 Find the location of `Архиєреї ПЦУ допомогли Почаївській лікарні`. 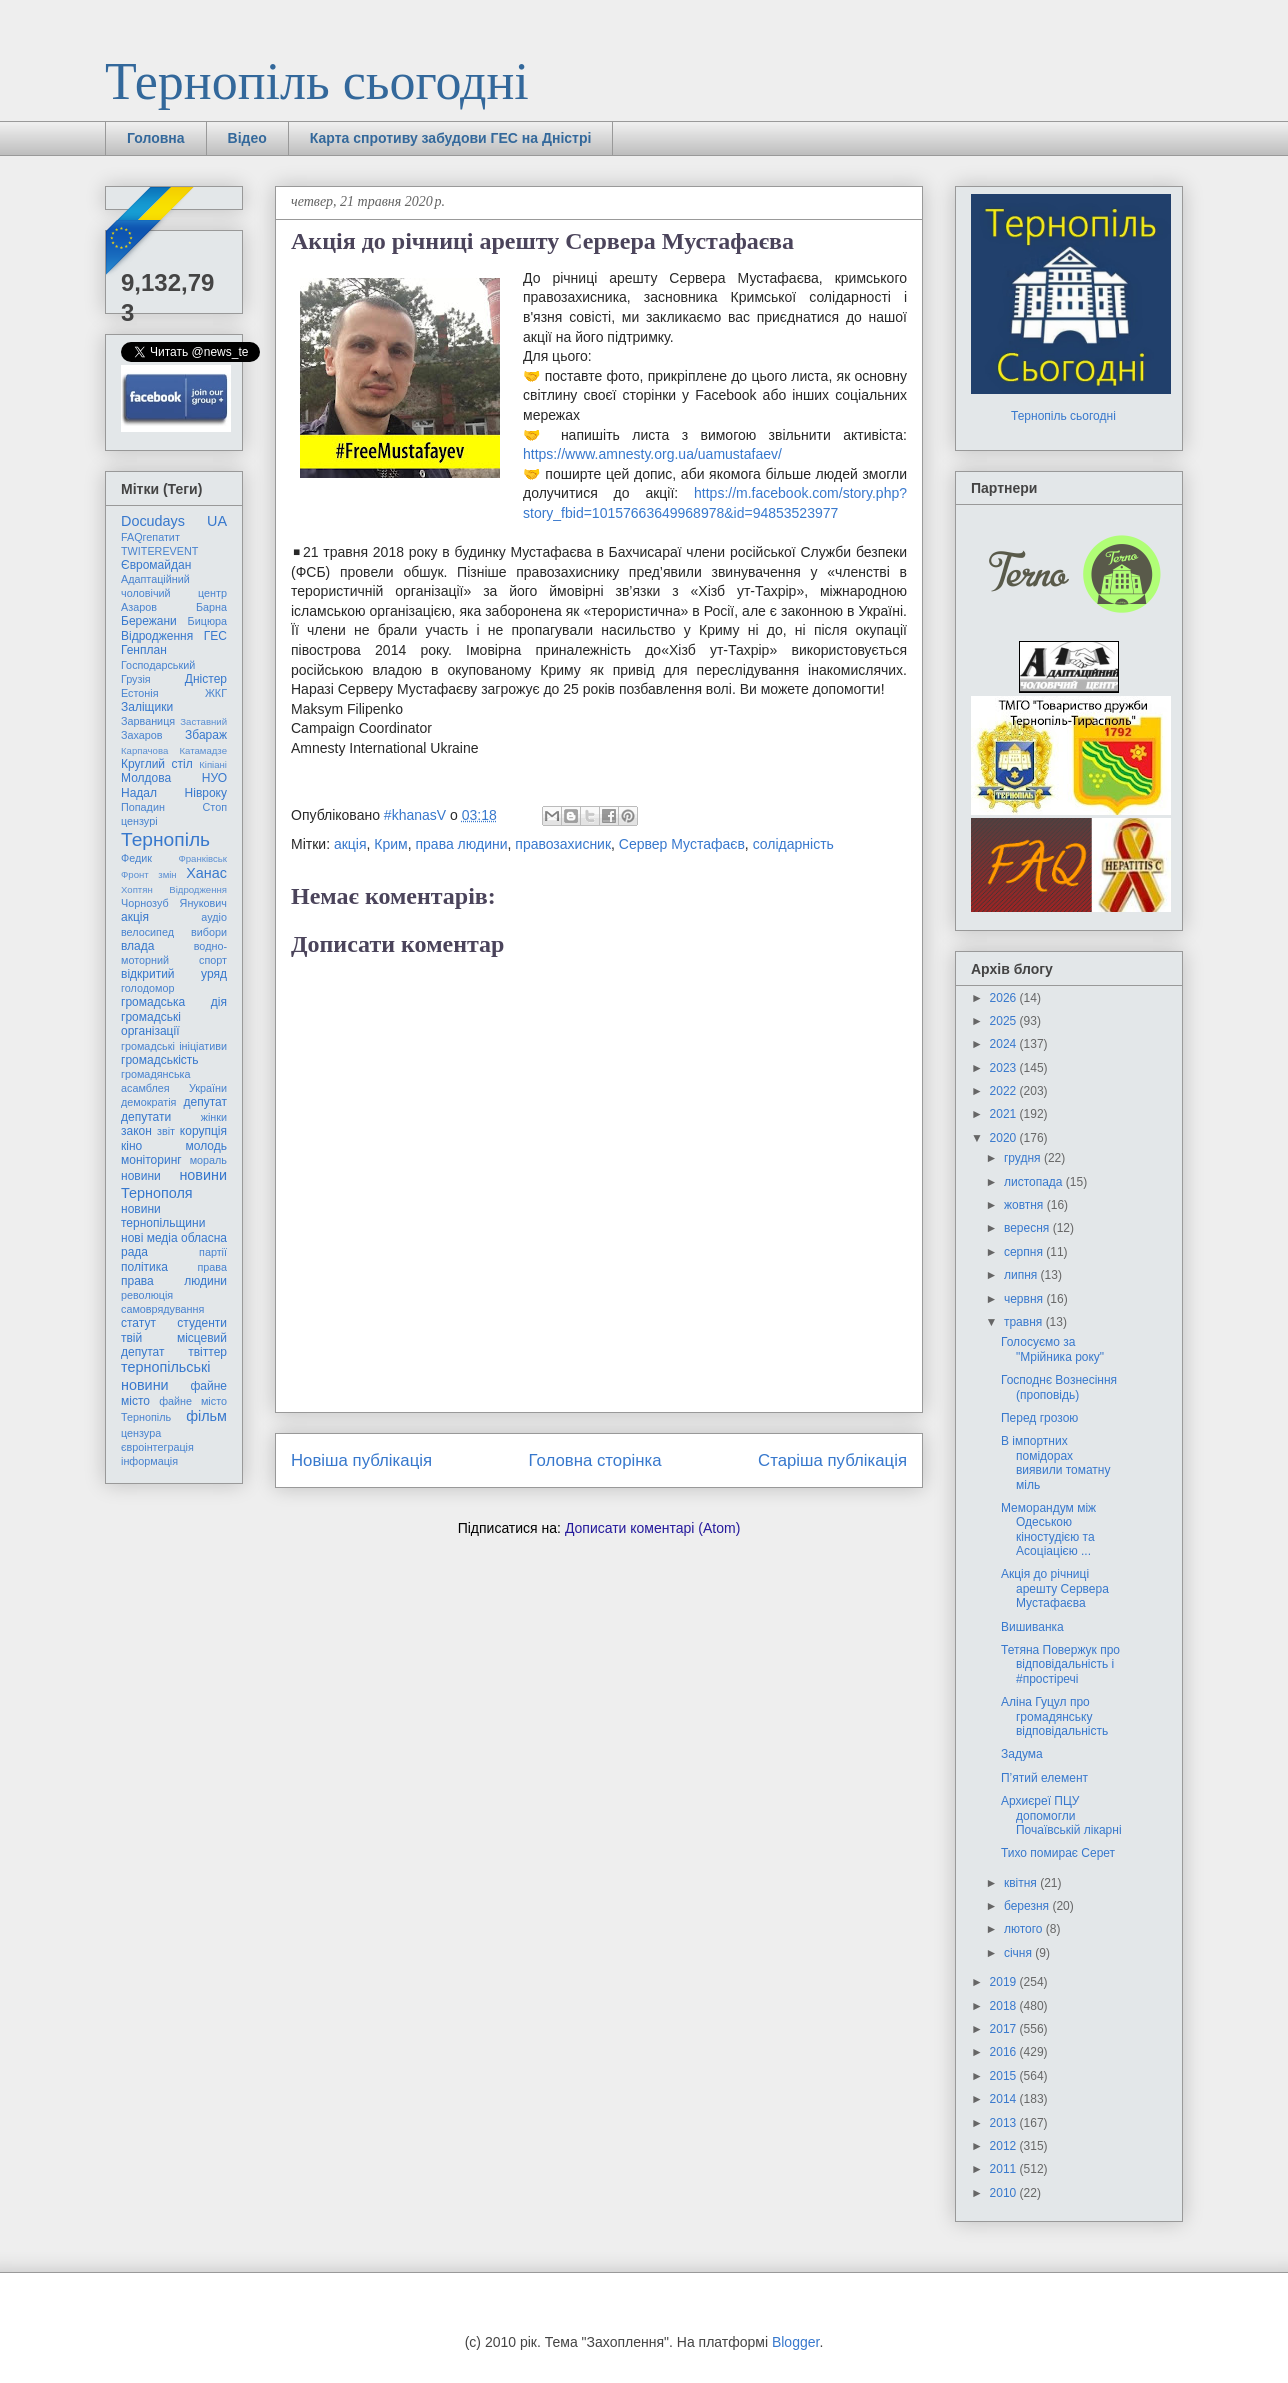

Архиєреї ПЦУ допомогли Почаївській лікарні is located at coordinates (1061, 1815).